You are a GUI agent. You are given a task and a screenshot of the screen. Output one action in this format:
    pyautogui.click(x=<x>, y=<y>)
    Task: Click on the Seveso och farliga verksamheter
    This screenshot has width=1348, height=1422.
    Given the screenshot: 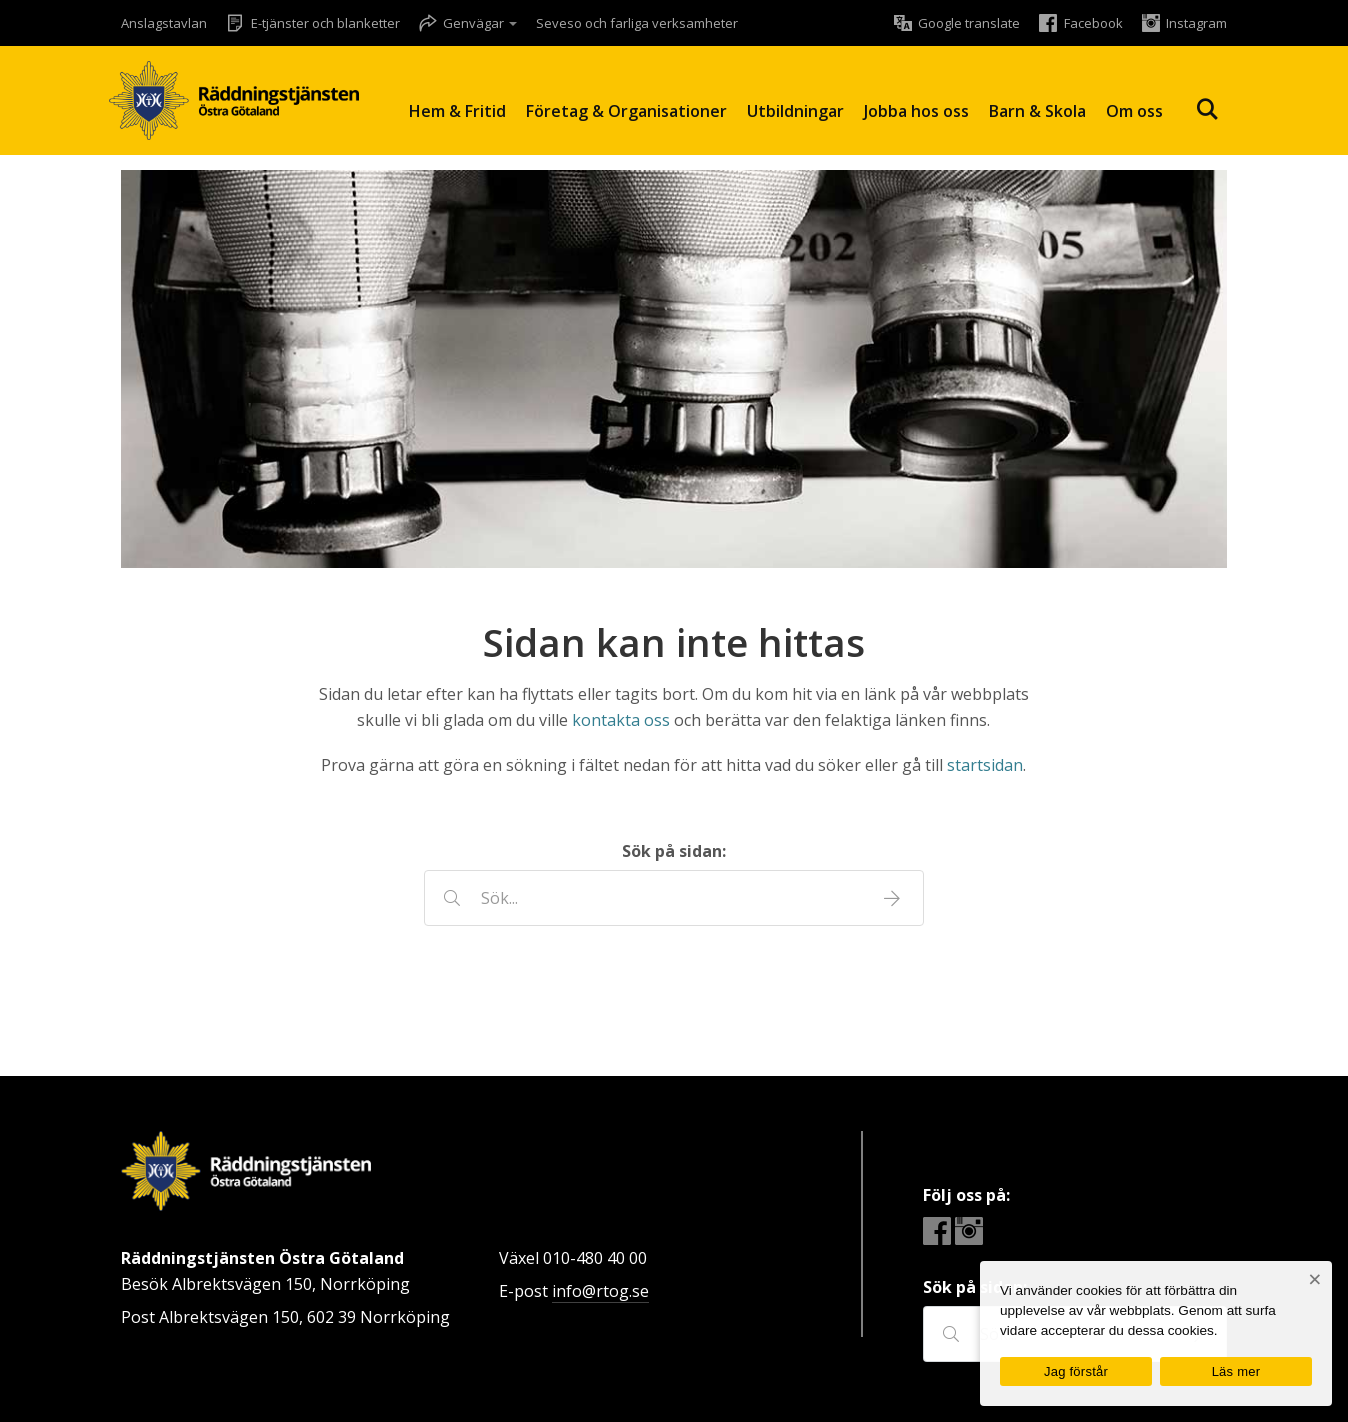 What is the action you would take?
    pyautogui.click(x=637, y=23)
    